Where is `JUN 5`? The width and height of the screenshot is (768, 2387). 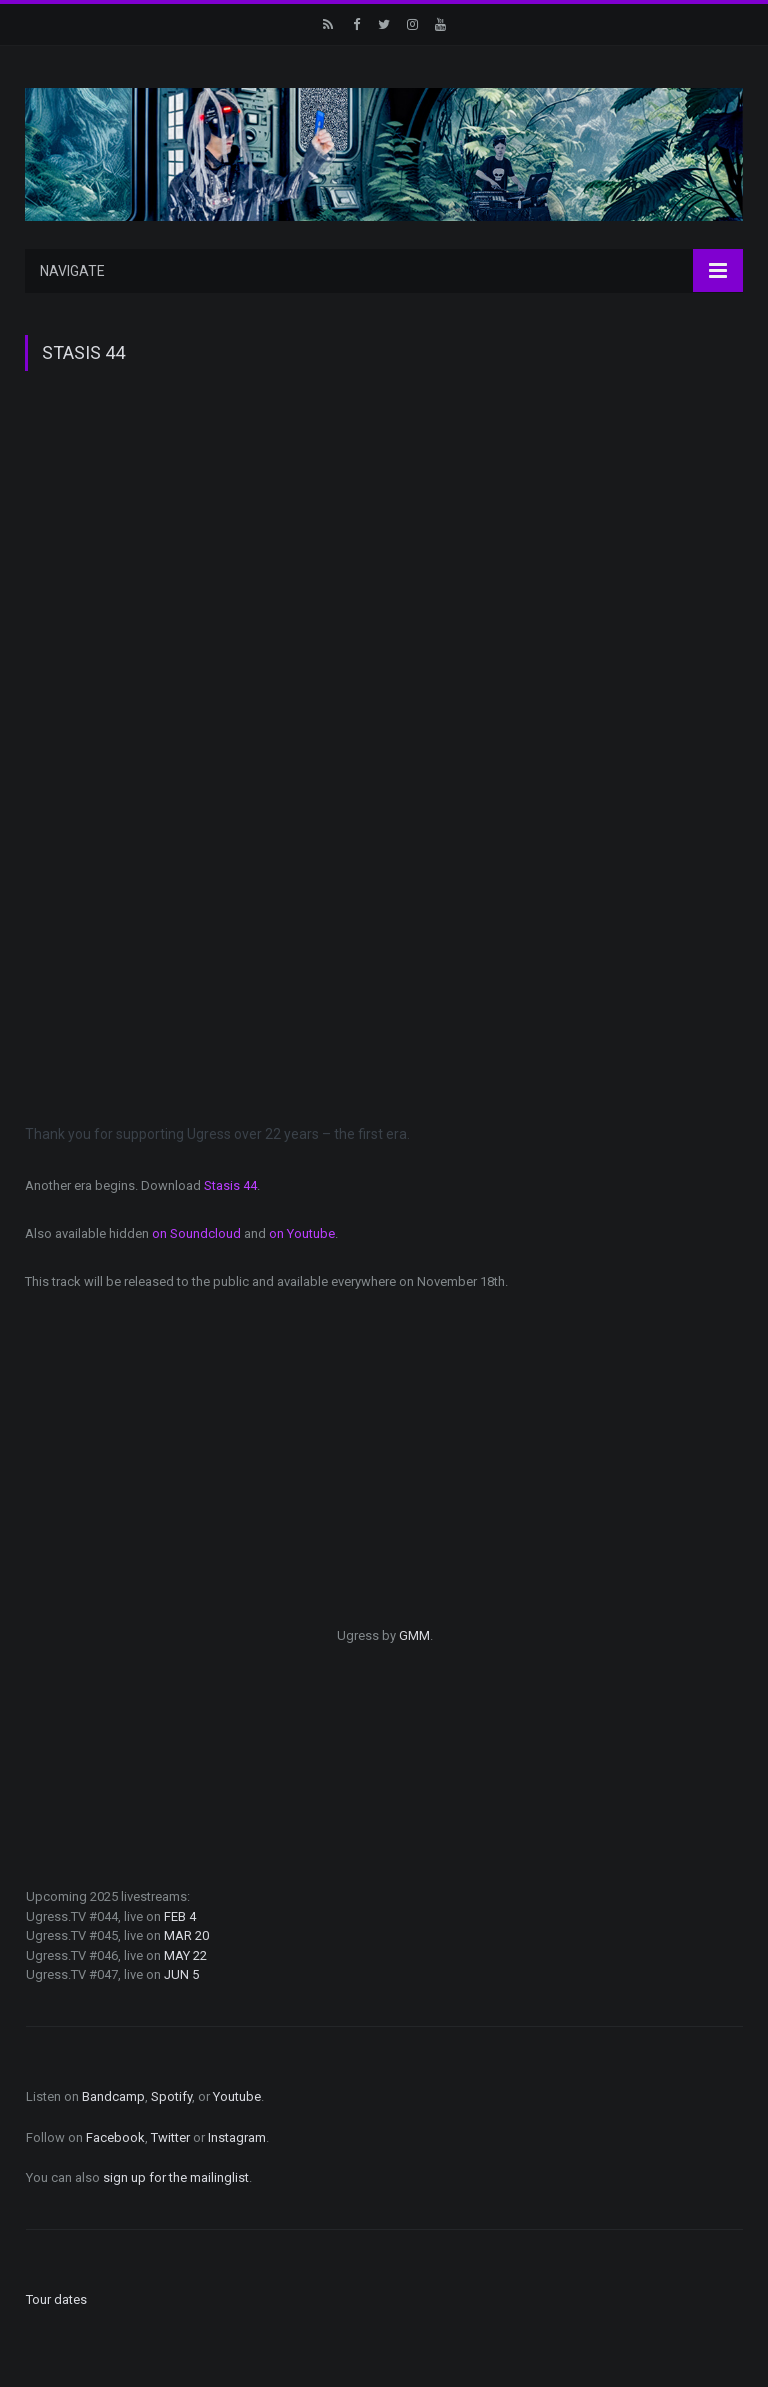 JUN 5 is located at coordinates (181, 1974).